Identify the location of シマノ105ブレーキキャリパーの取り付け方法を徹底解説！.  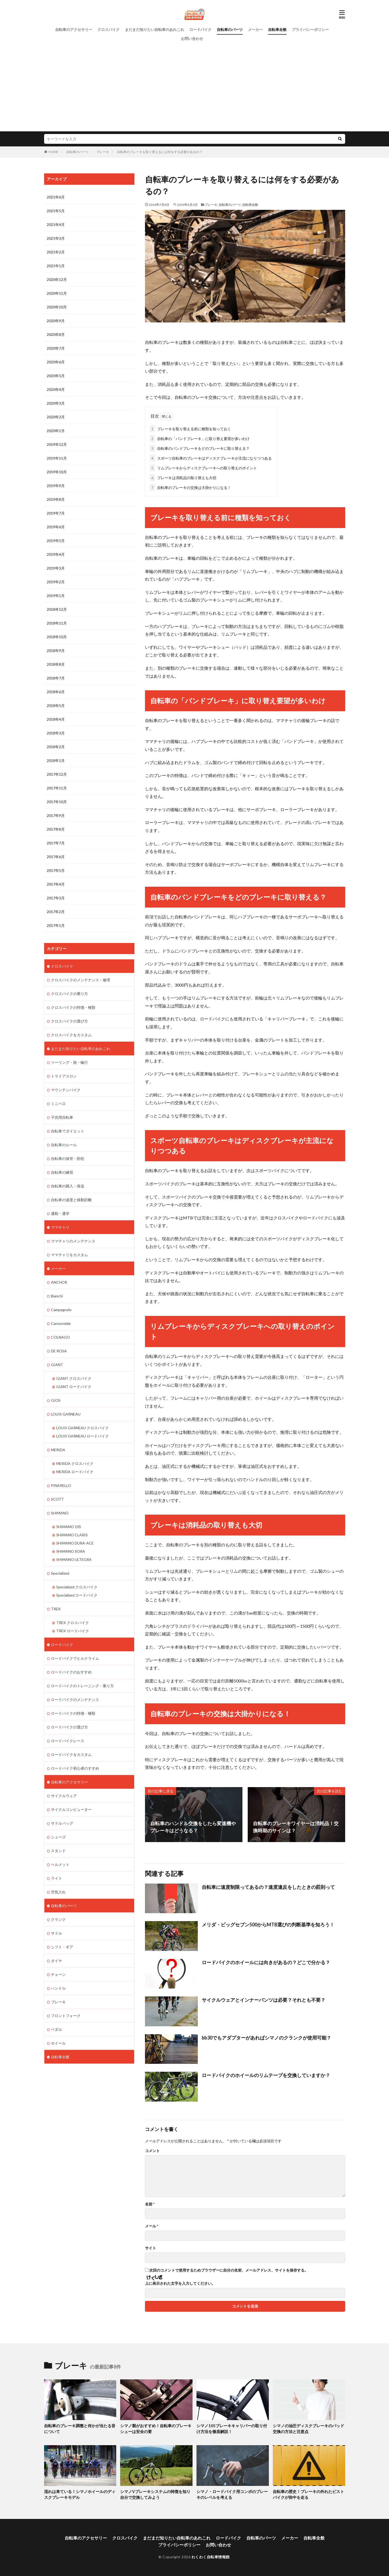
(231, 2428).